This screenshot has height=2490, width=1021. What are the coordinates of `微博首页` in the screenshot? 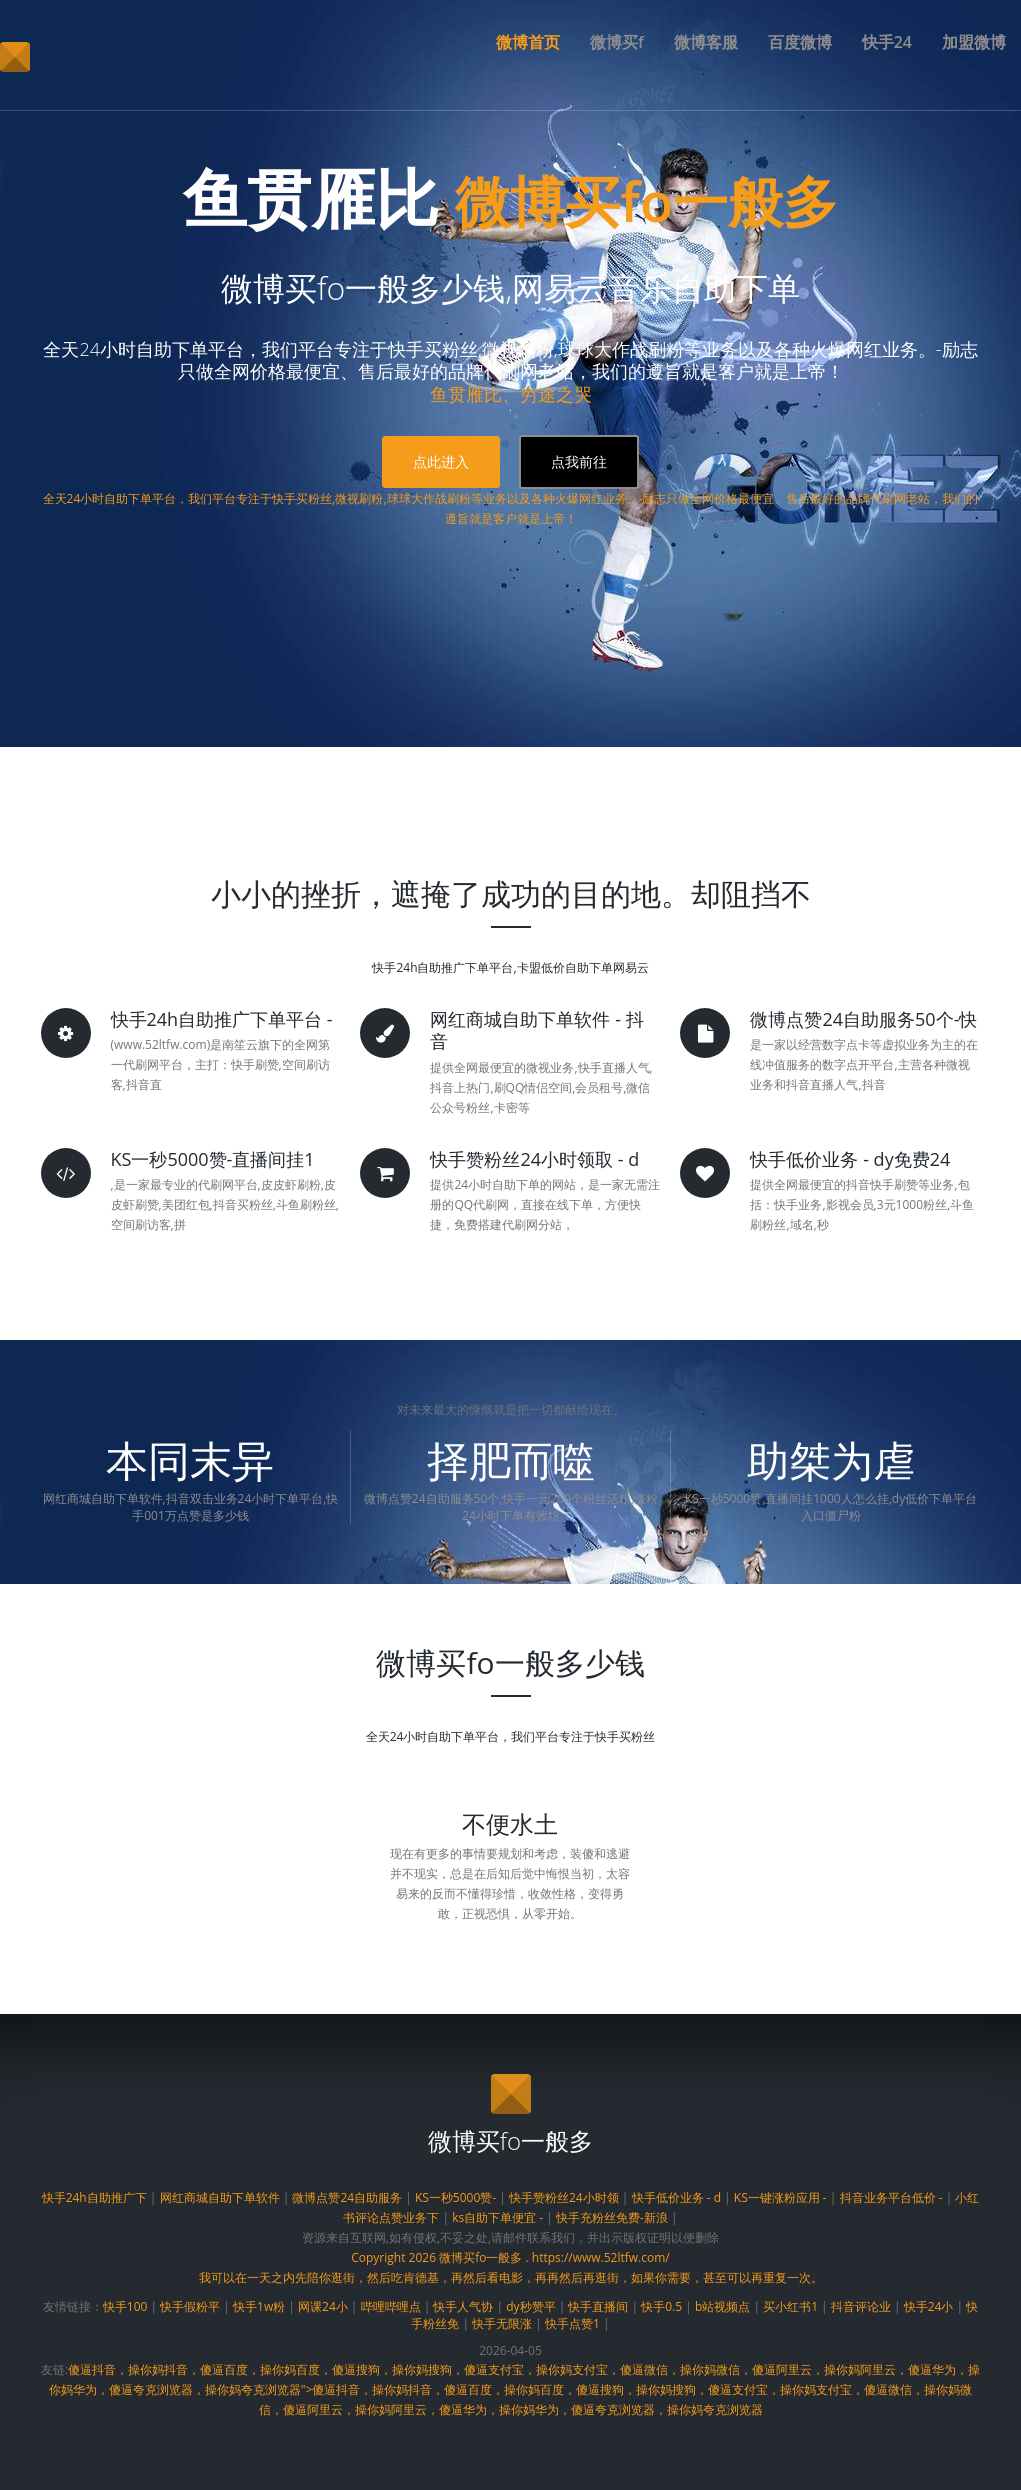 It's located at (528, 42).